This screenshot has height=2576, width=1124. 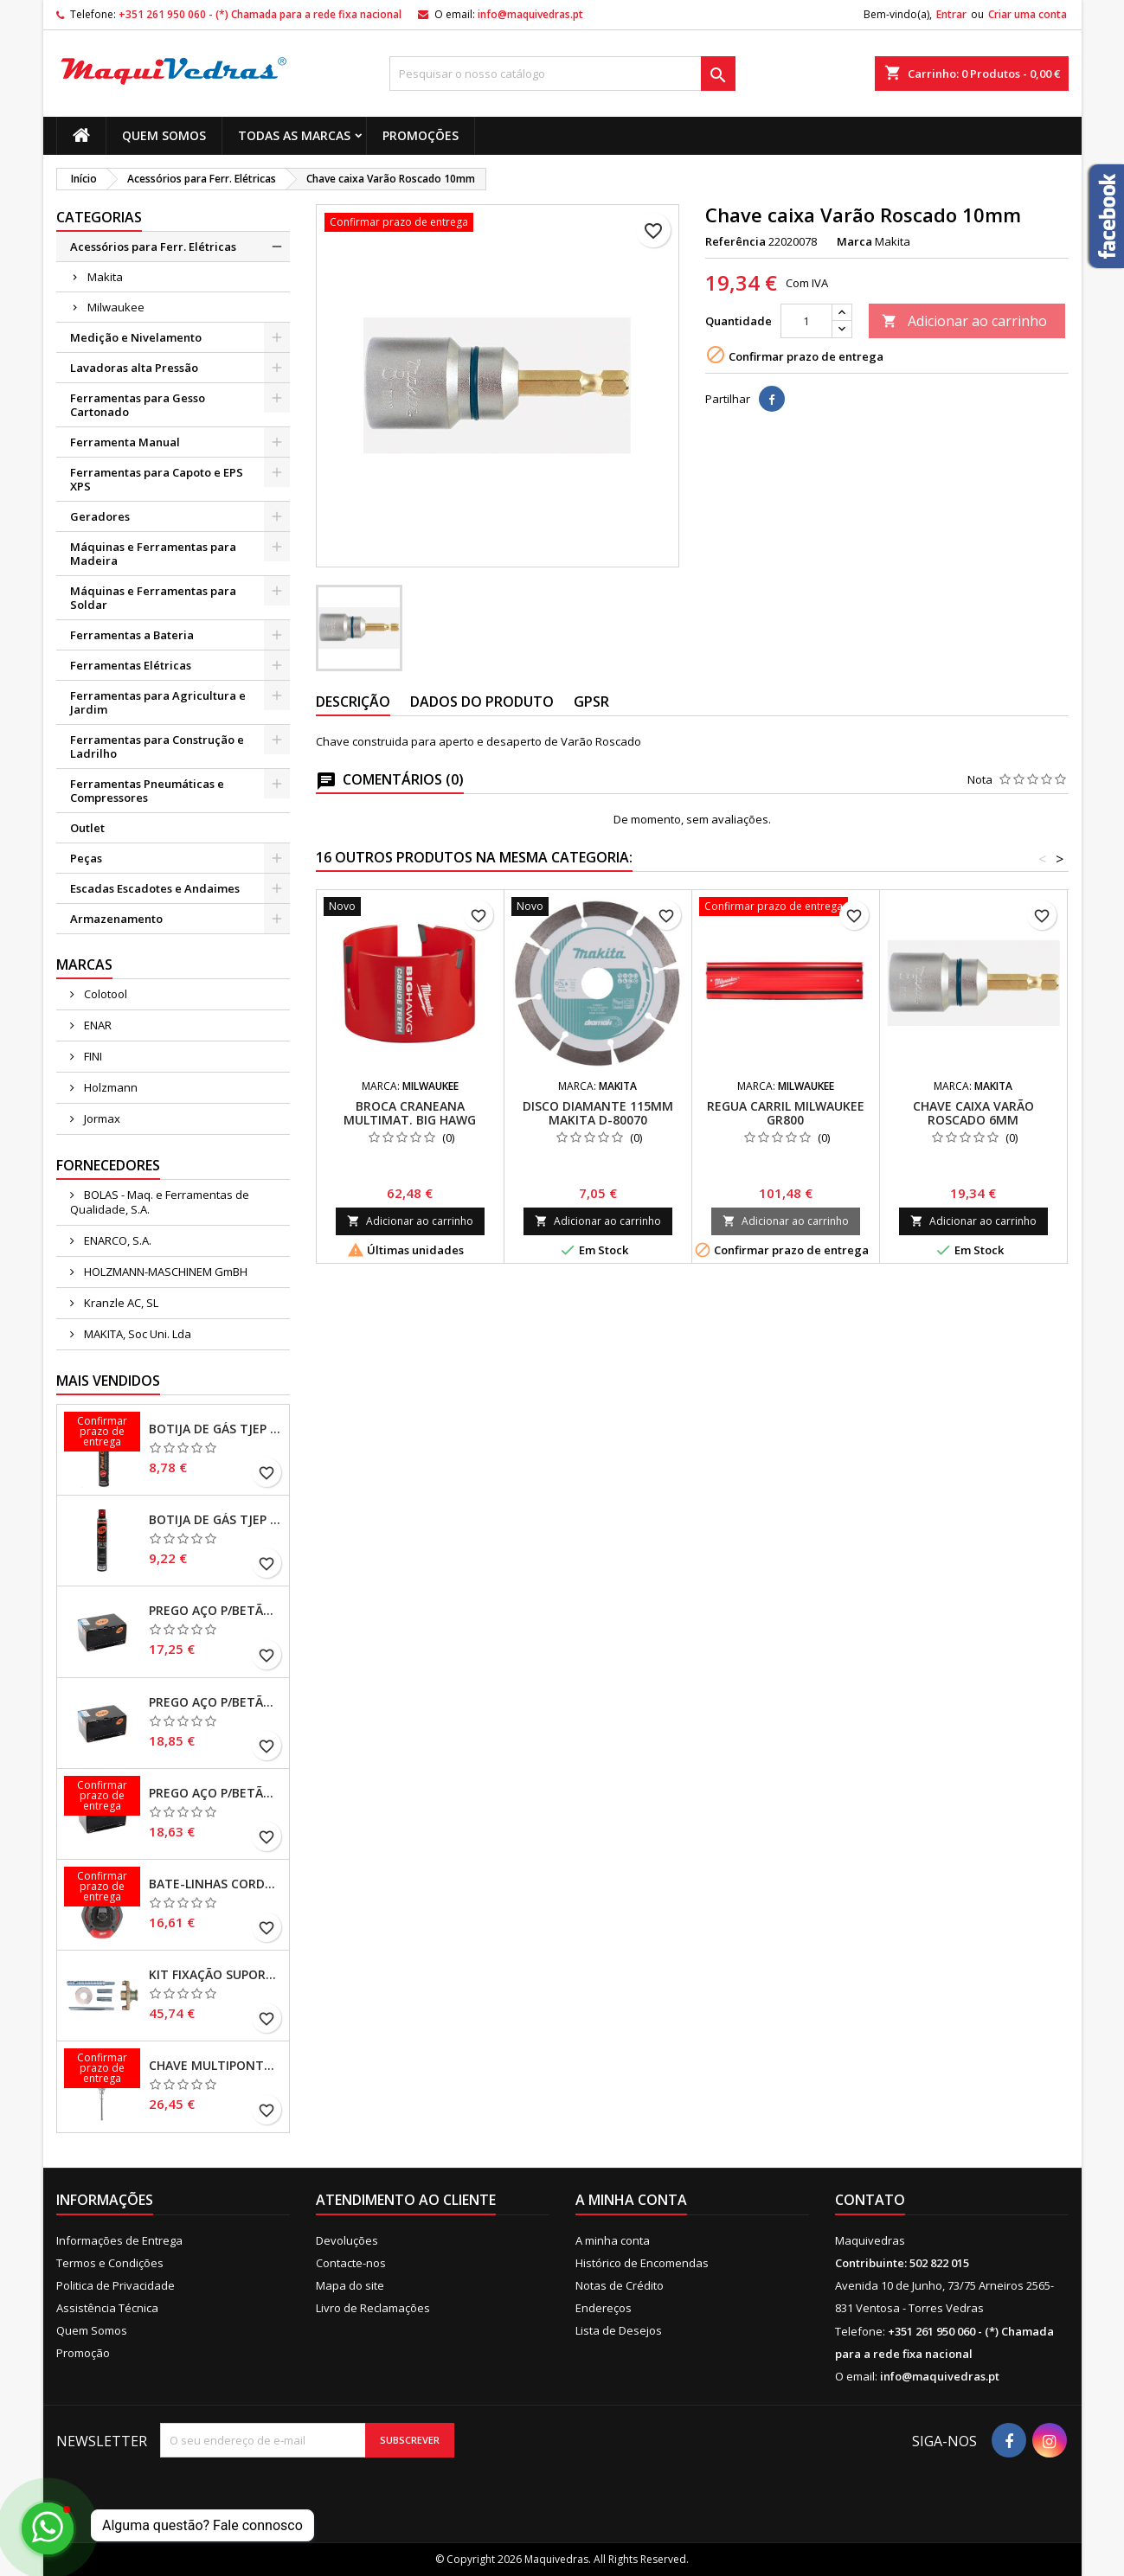 What do you see at coordinates (951, 14) in the screenshot?
I see `Entrar` at bounding box center [951, 14].